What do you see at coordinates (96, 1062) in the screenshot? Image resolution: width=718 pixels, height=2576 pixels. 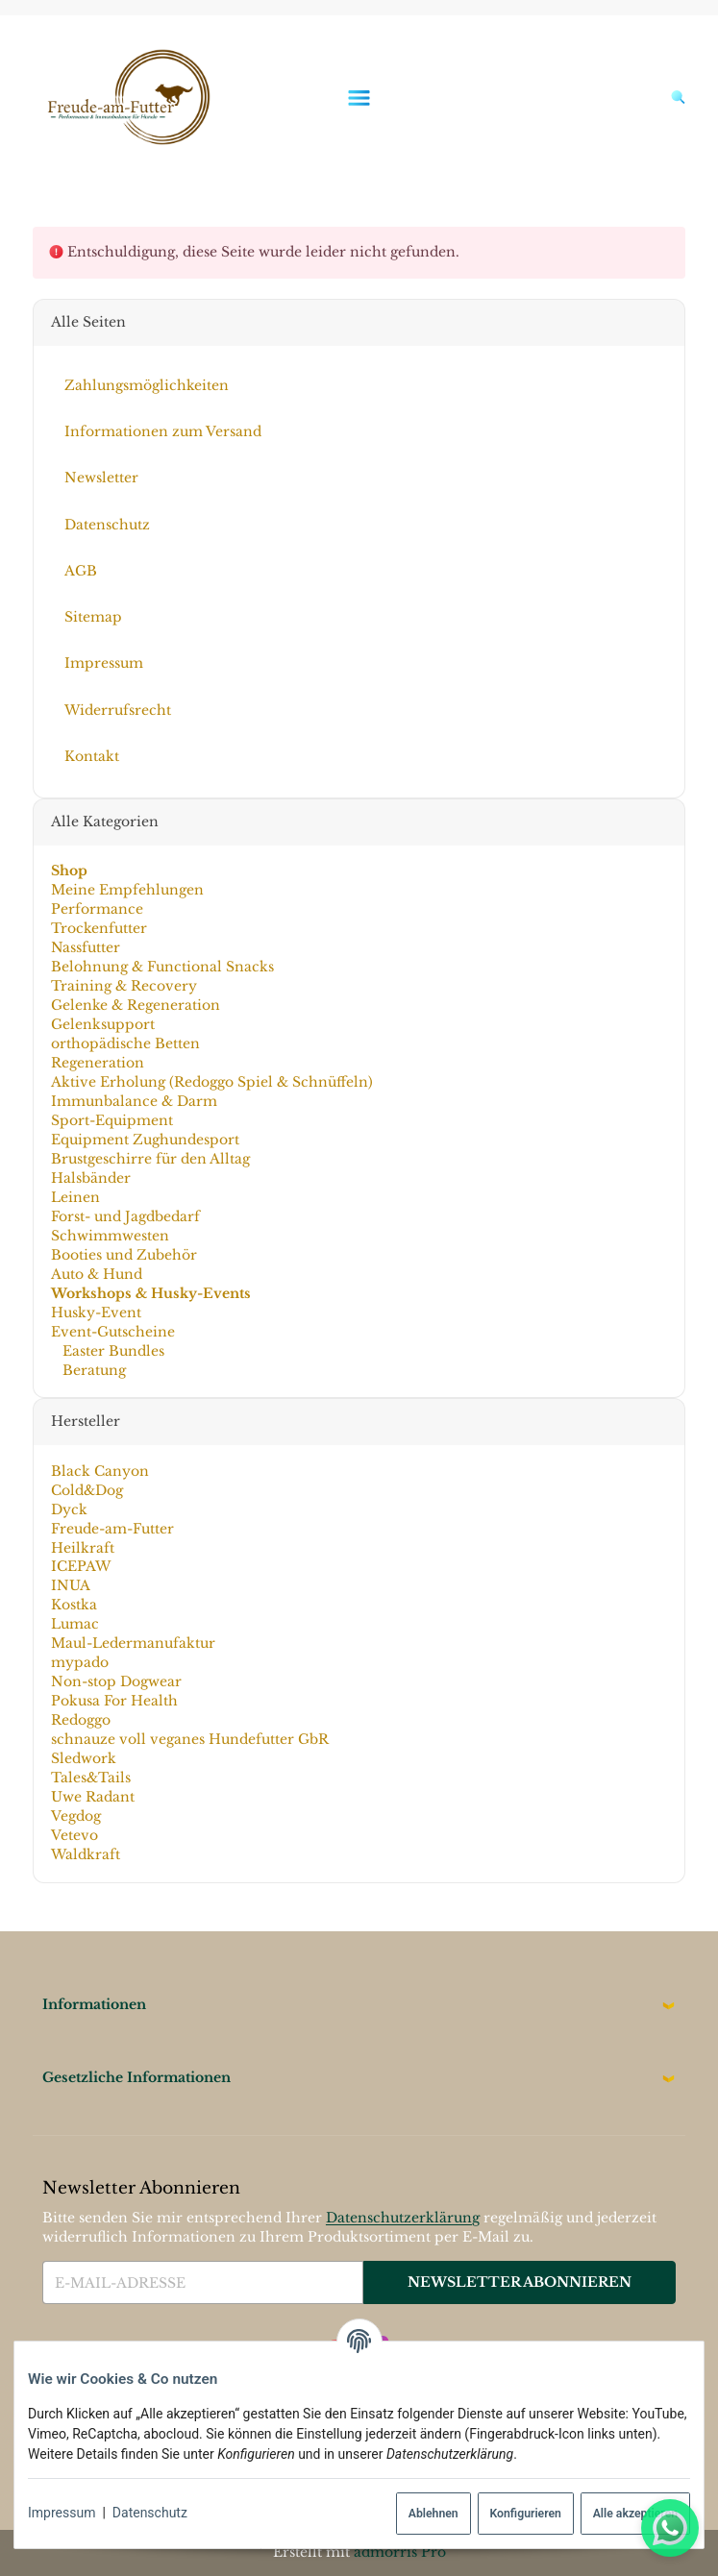 I see `Regeneration` at bounding box center [96, 1062].